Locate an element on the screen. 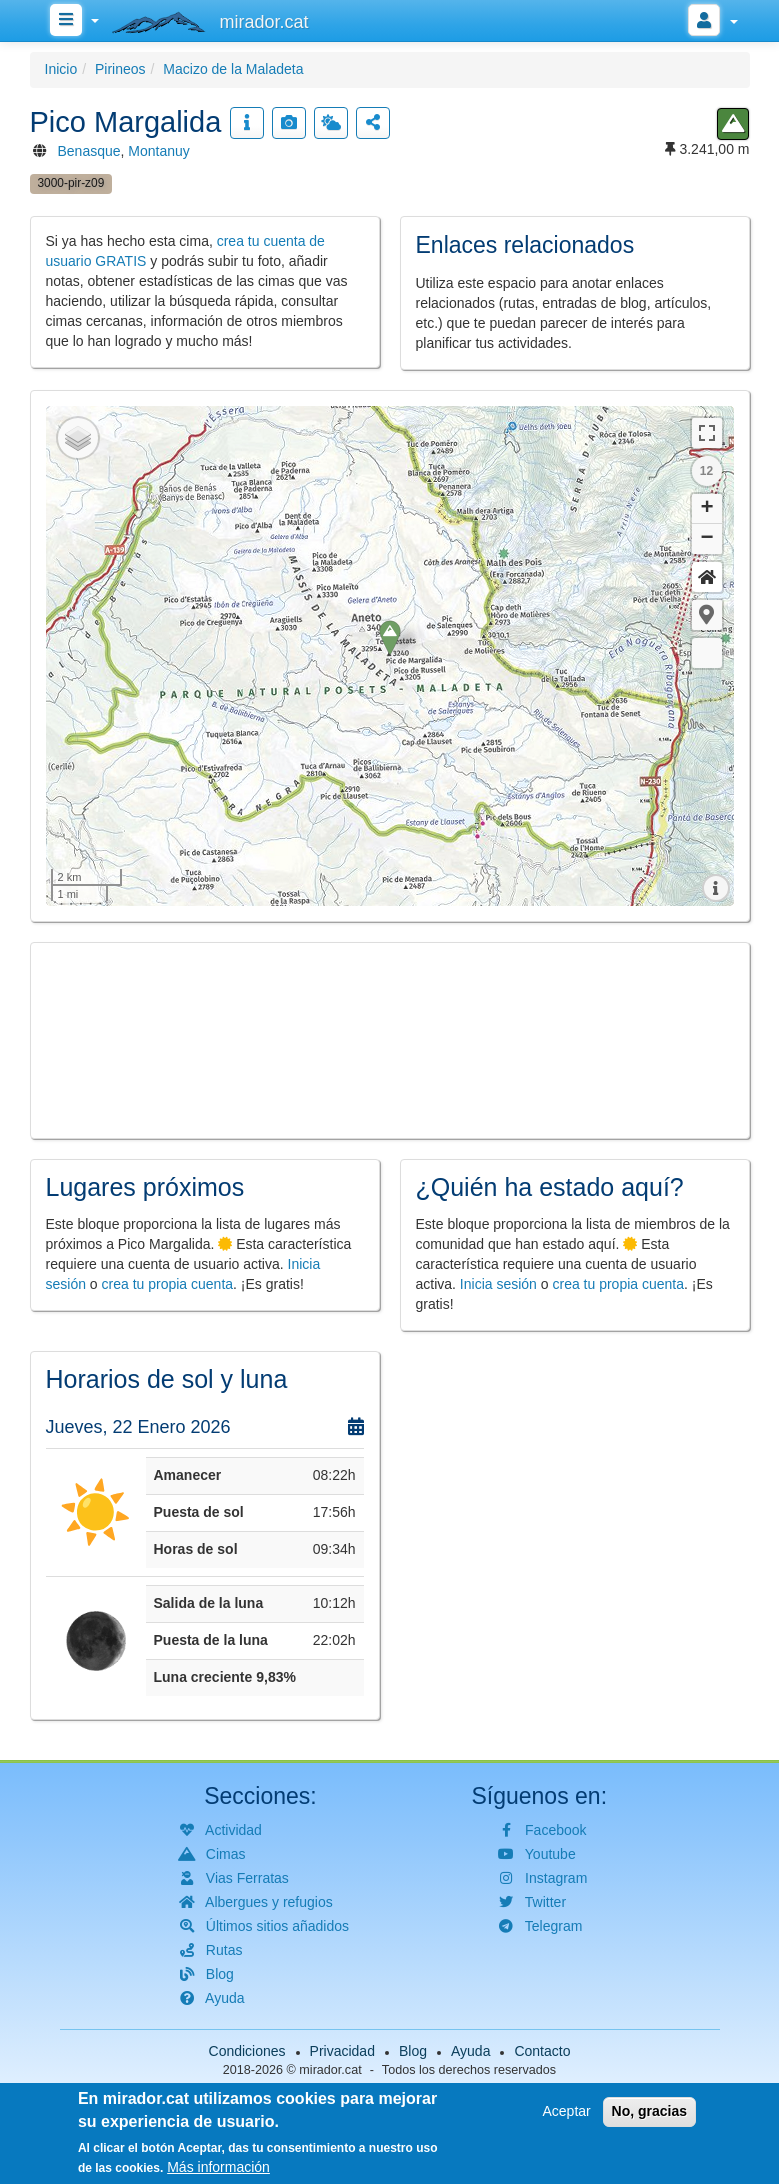 The width and height of the screenshot is (779, 2184). Macizo de la Maladeta is located at coordinates (233, 69).